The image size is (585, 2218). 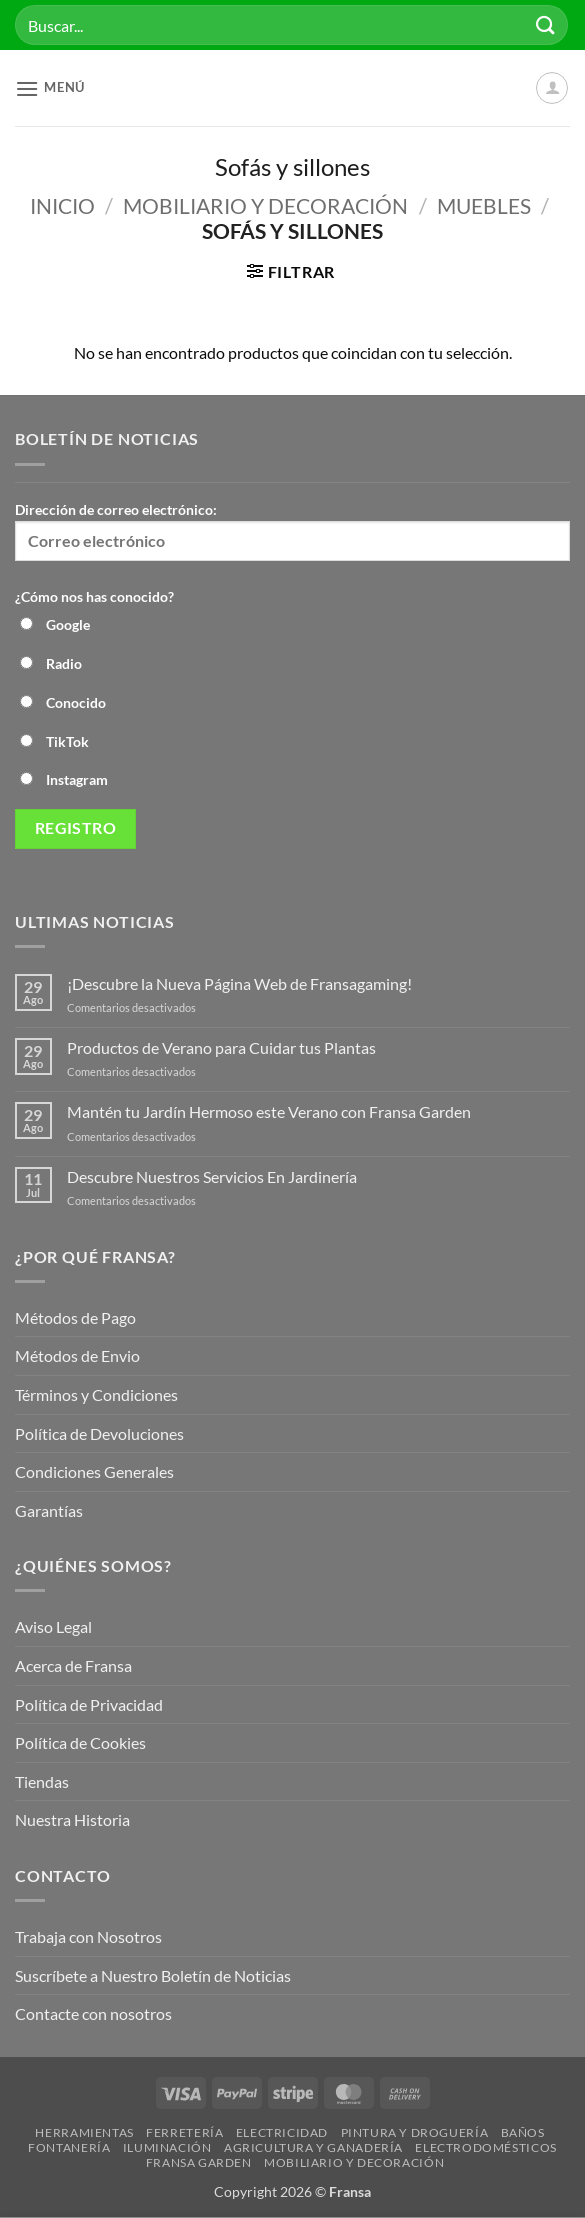 I want to click on Fransa Garden, so click(x=199, y=2162).